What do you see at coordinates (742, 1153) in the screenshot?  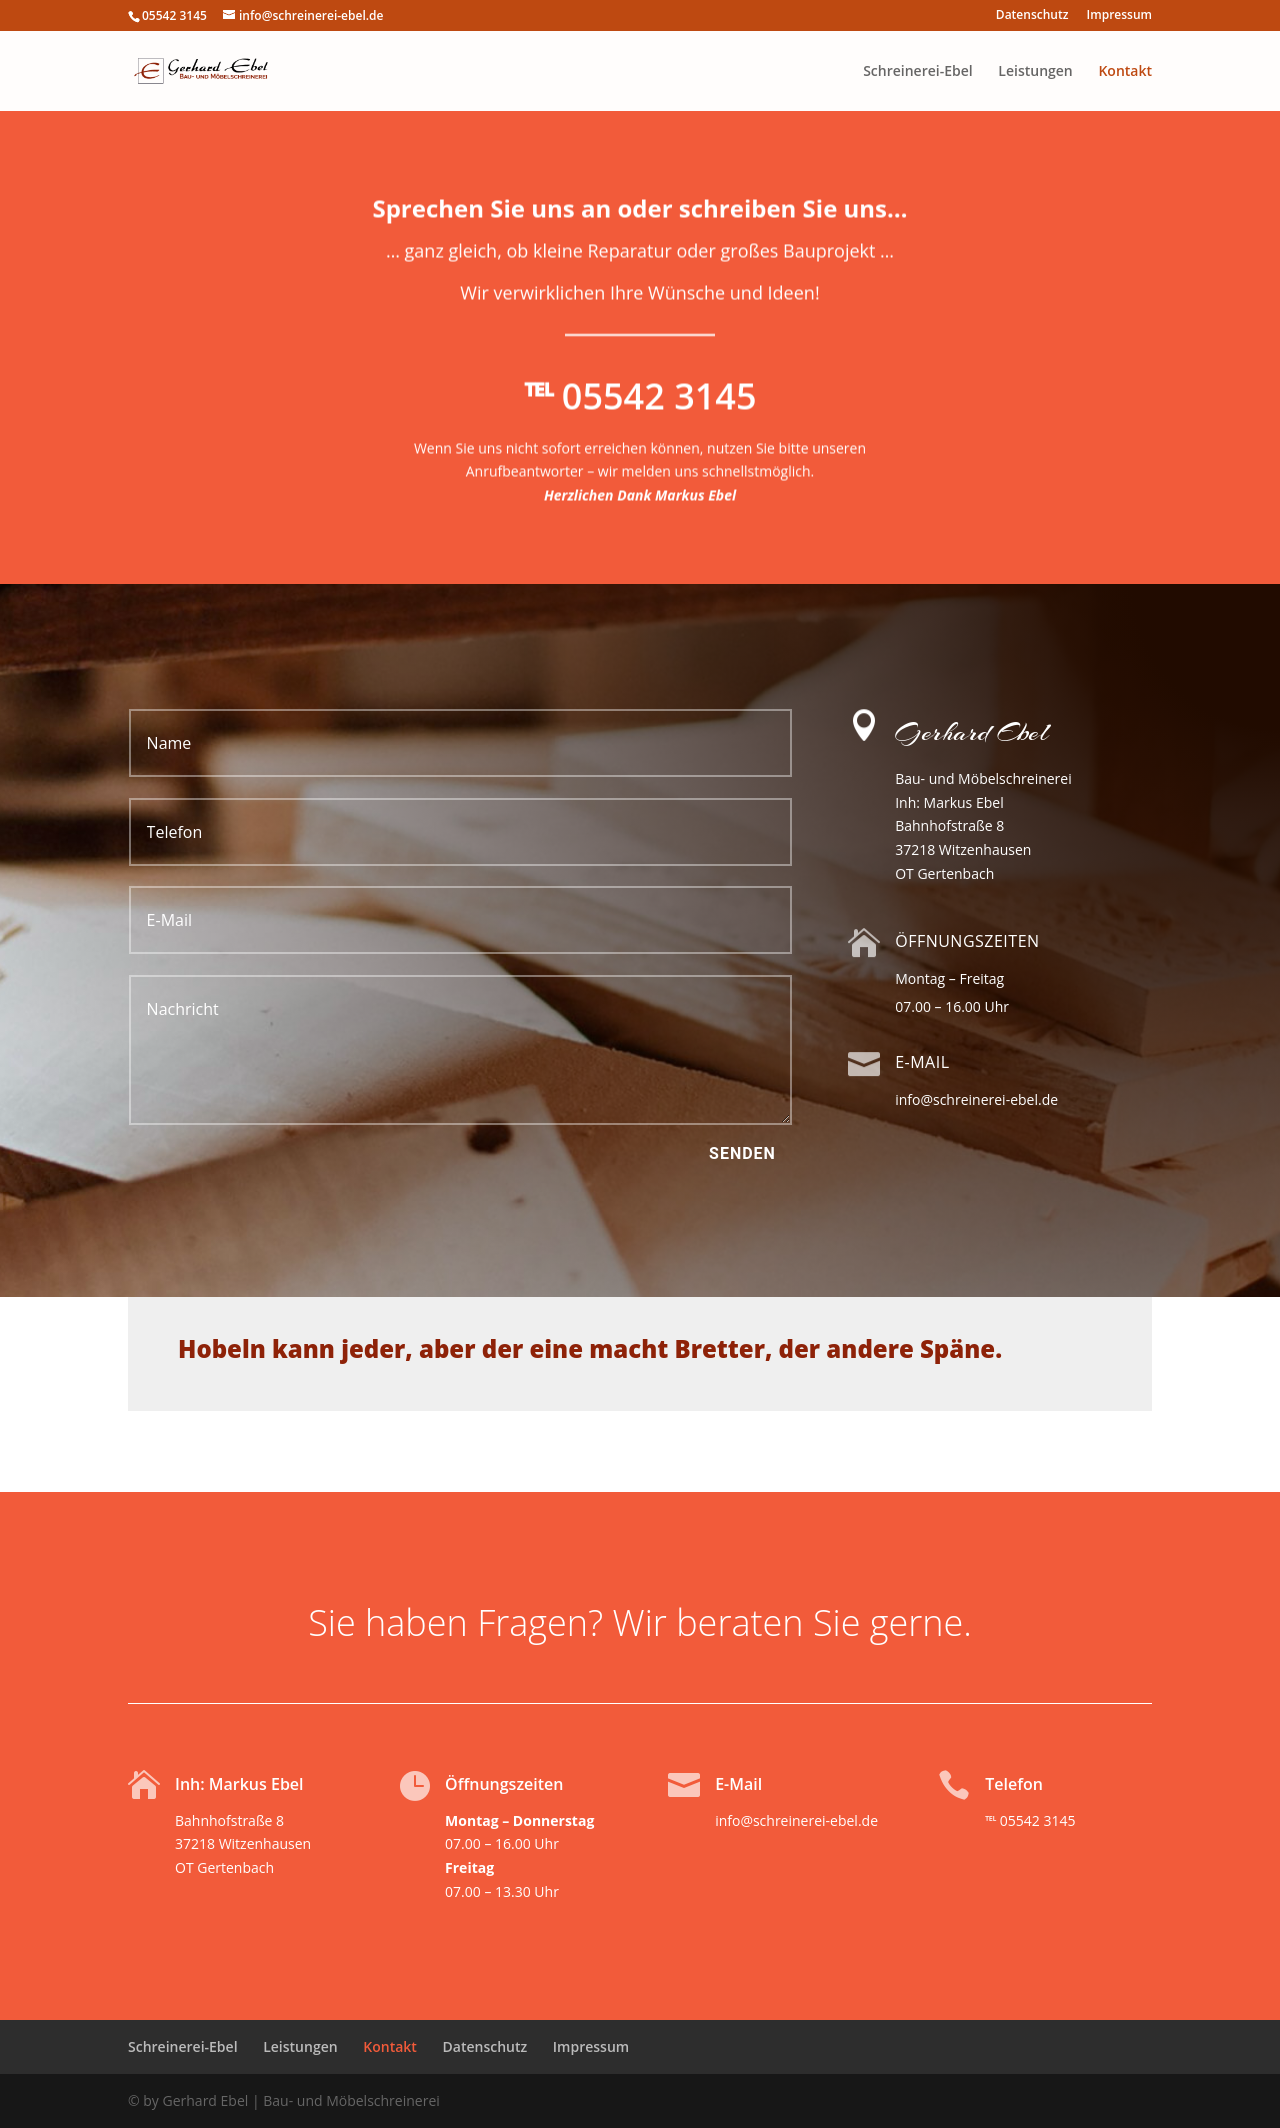 I see `Senden` at bounding box center [742, 1153].